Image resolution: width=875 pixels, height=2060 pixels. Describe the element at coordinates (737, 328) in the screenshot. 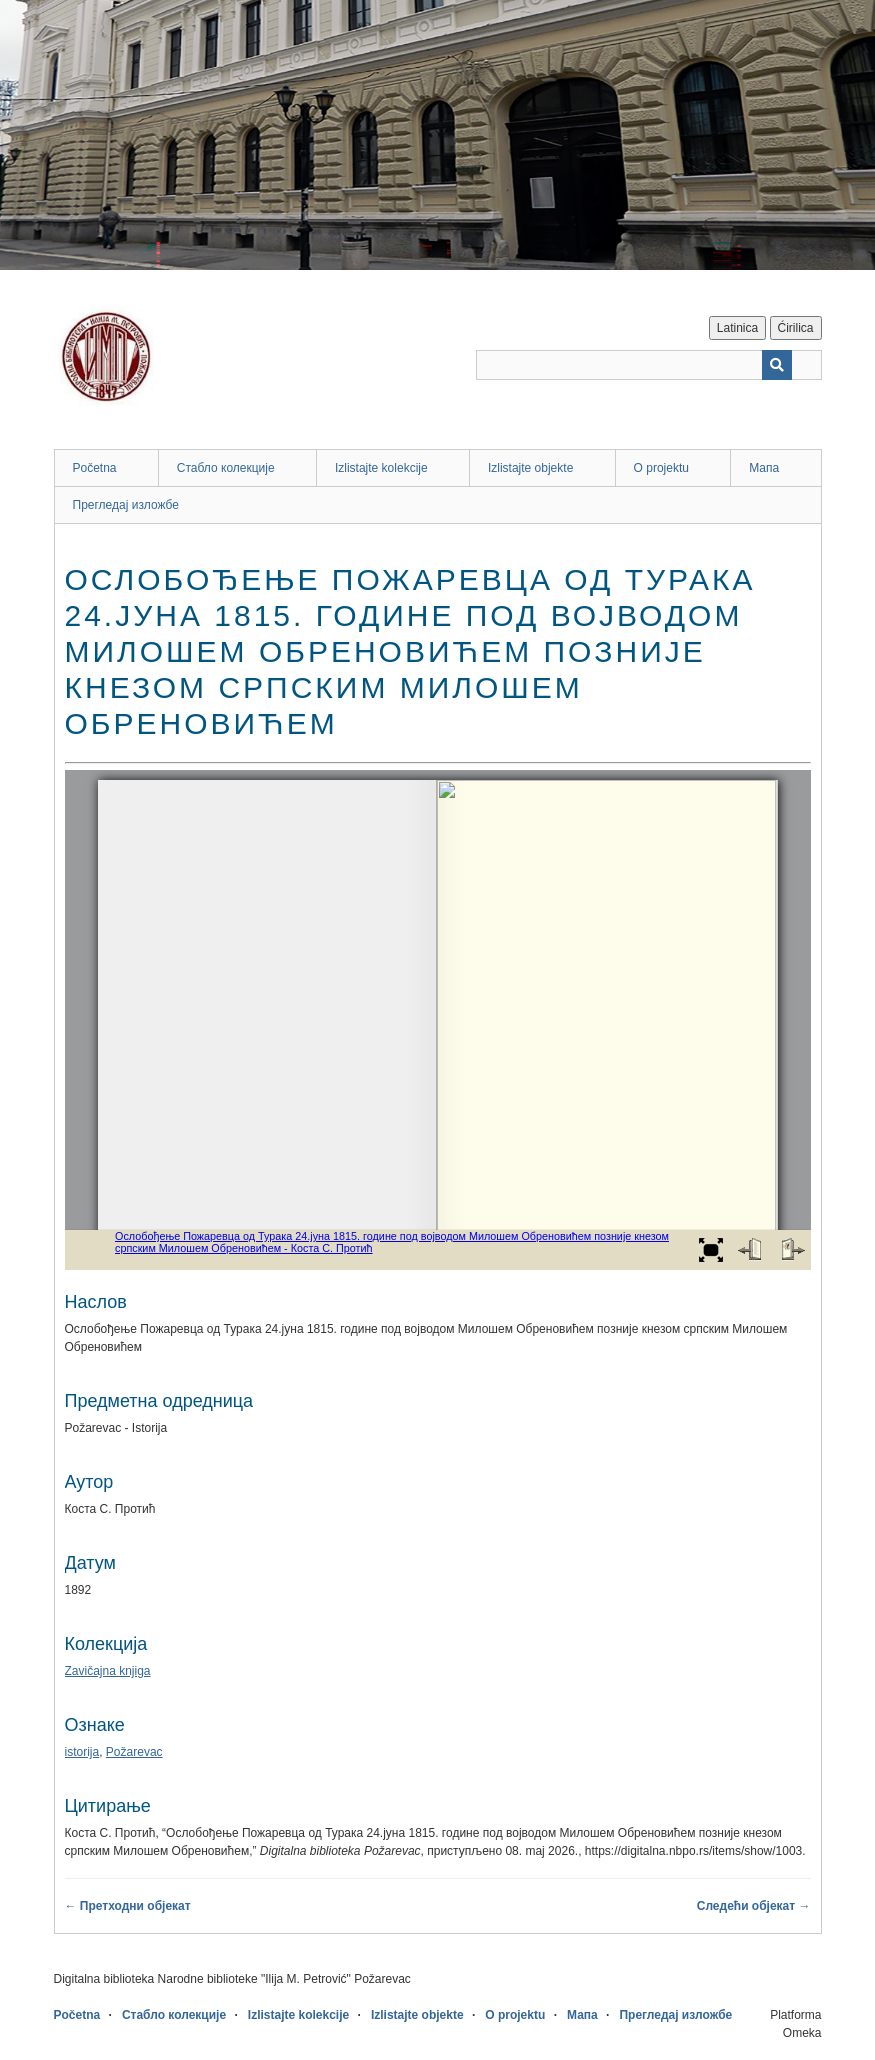

I see `Latinica` at that location.